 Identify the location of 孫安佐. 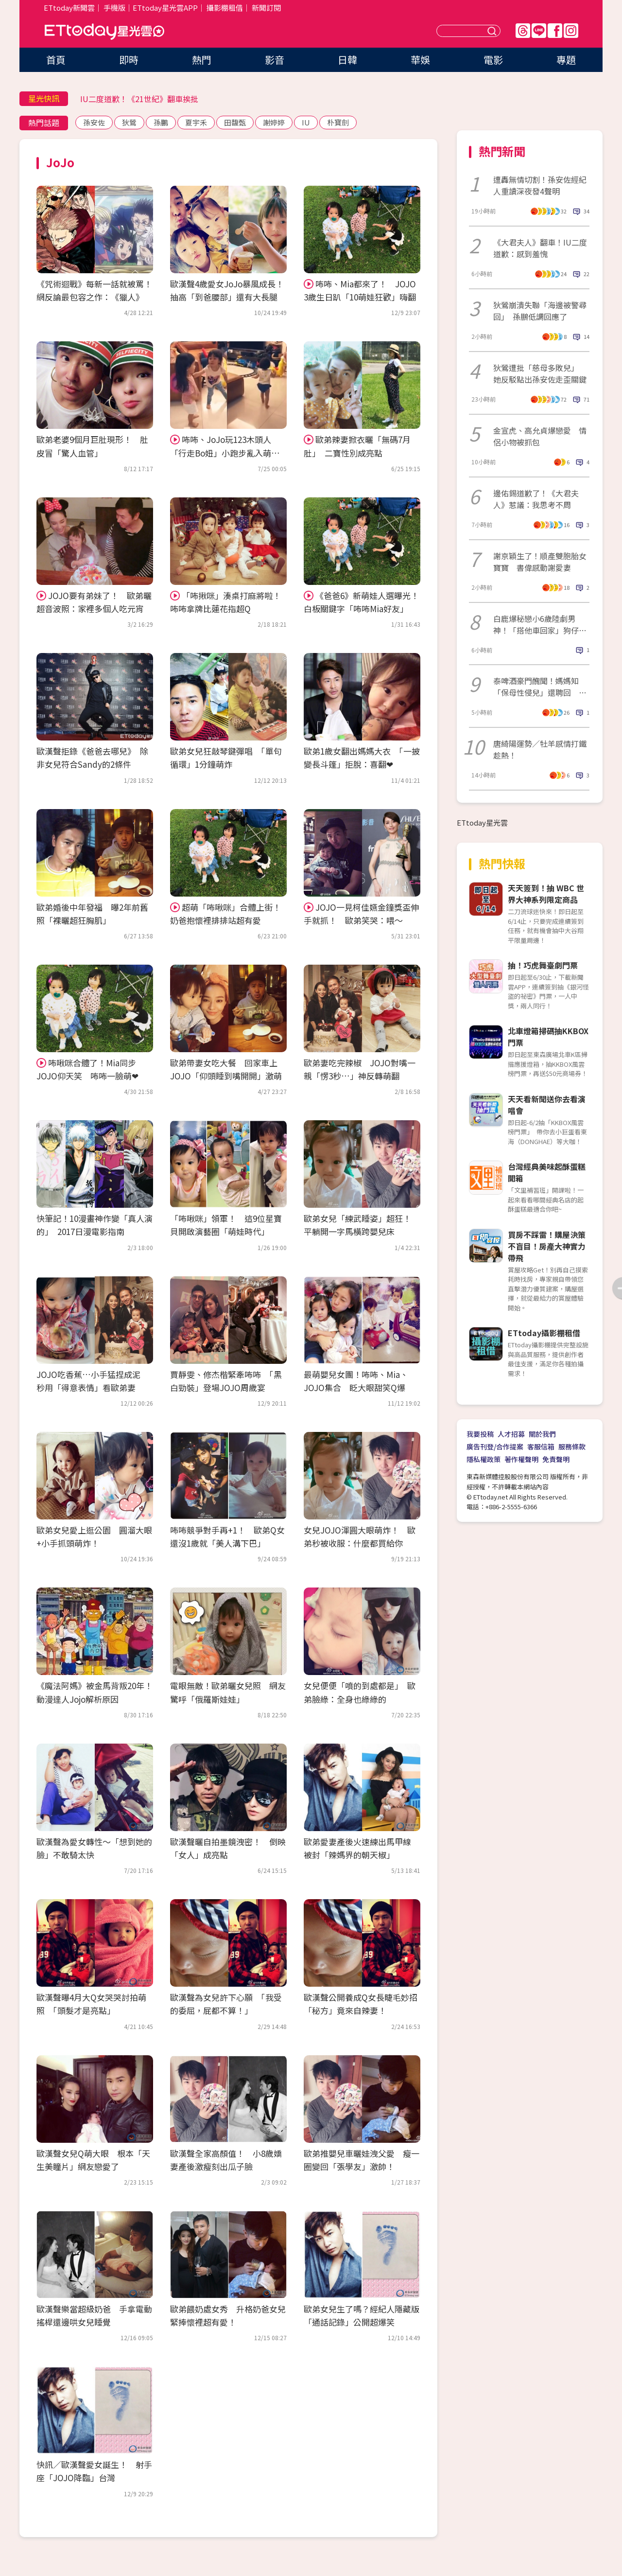
(94, 122).